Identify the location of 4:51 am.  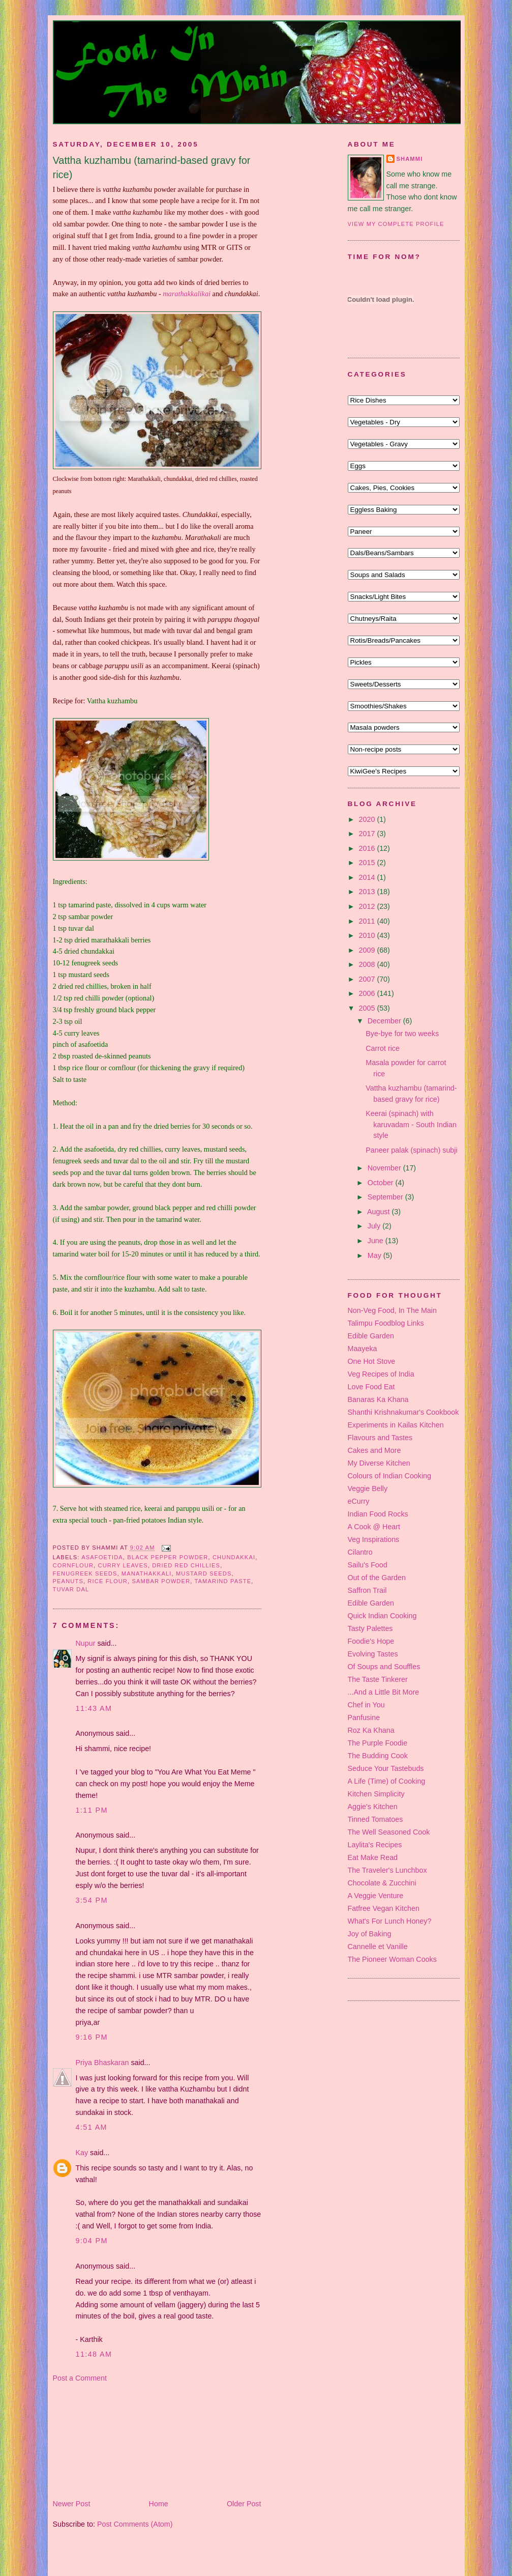
(91, 2127).